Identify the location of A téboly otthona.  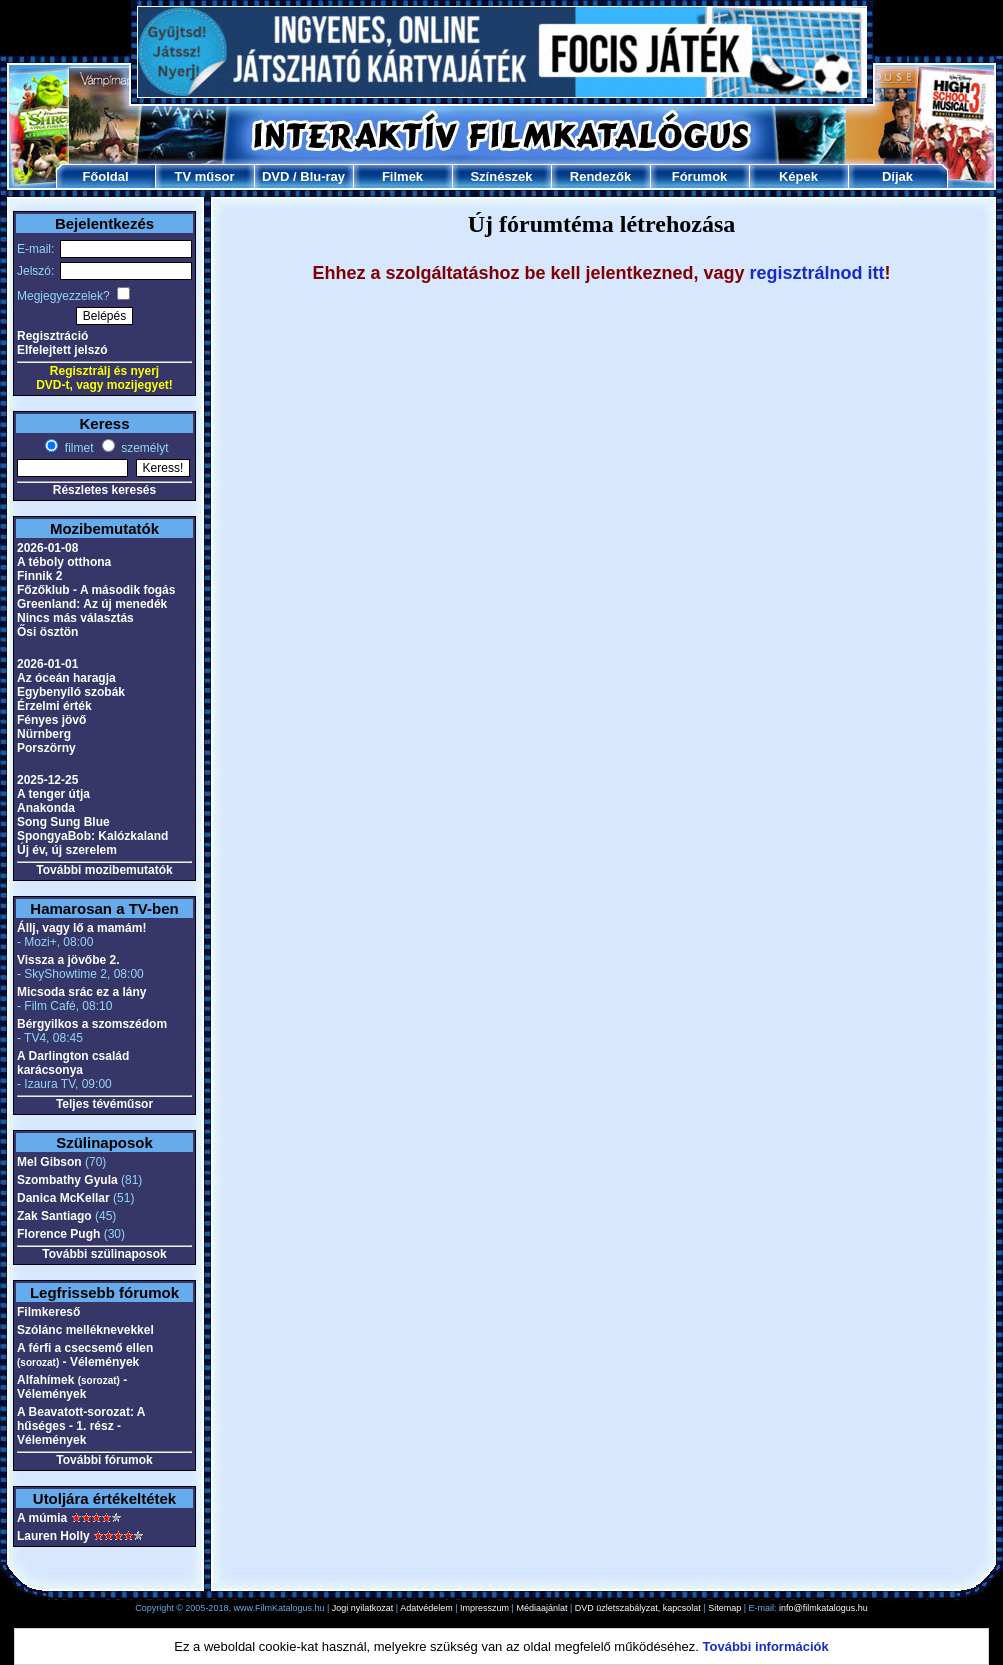
(64, 562).